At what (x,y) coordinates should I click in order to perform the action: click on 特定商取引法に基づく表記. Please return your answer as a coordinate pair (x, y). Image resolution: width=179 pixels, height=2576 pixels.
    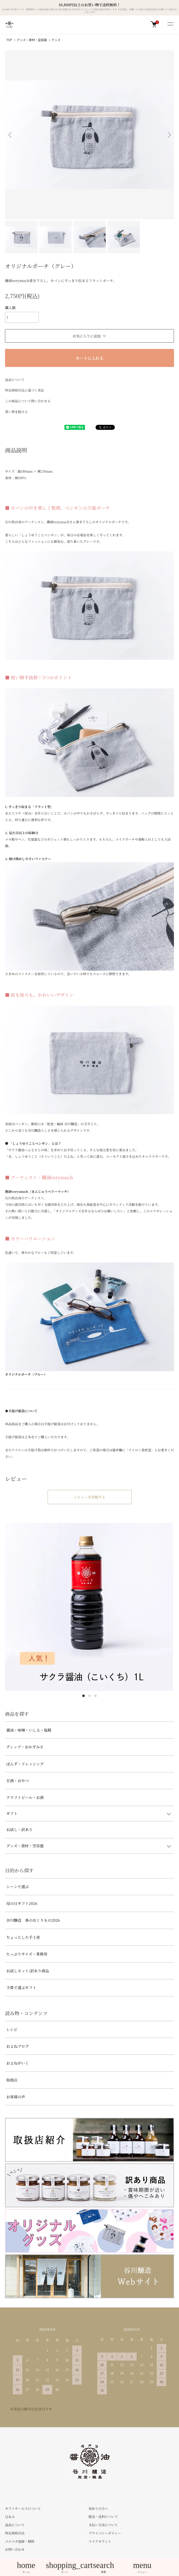
    Looking at the image, I should click on (24, 390).